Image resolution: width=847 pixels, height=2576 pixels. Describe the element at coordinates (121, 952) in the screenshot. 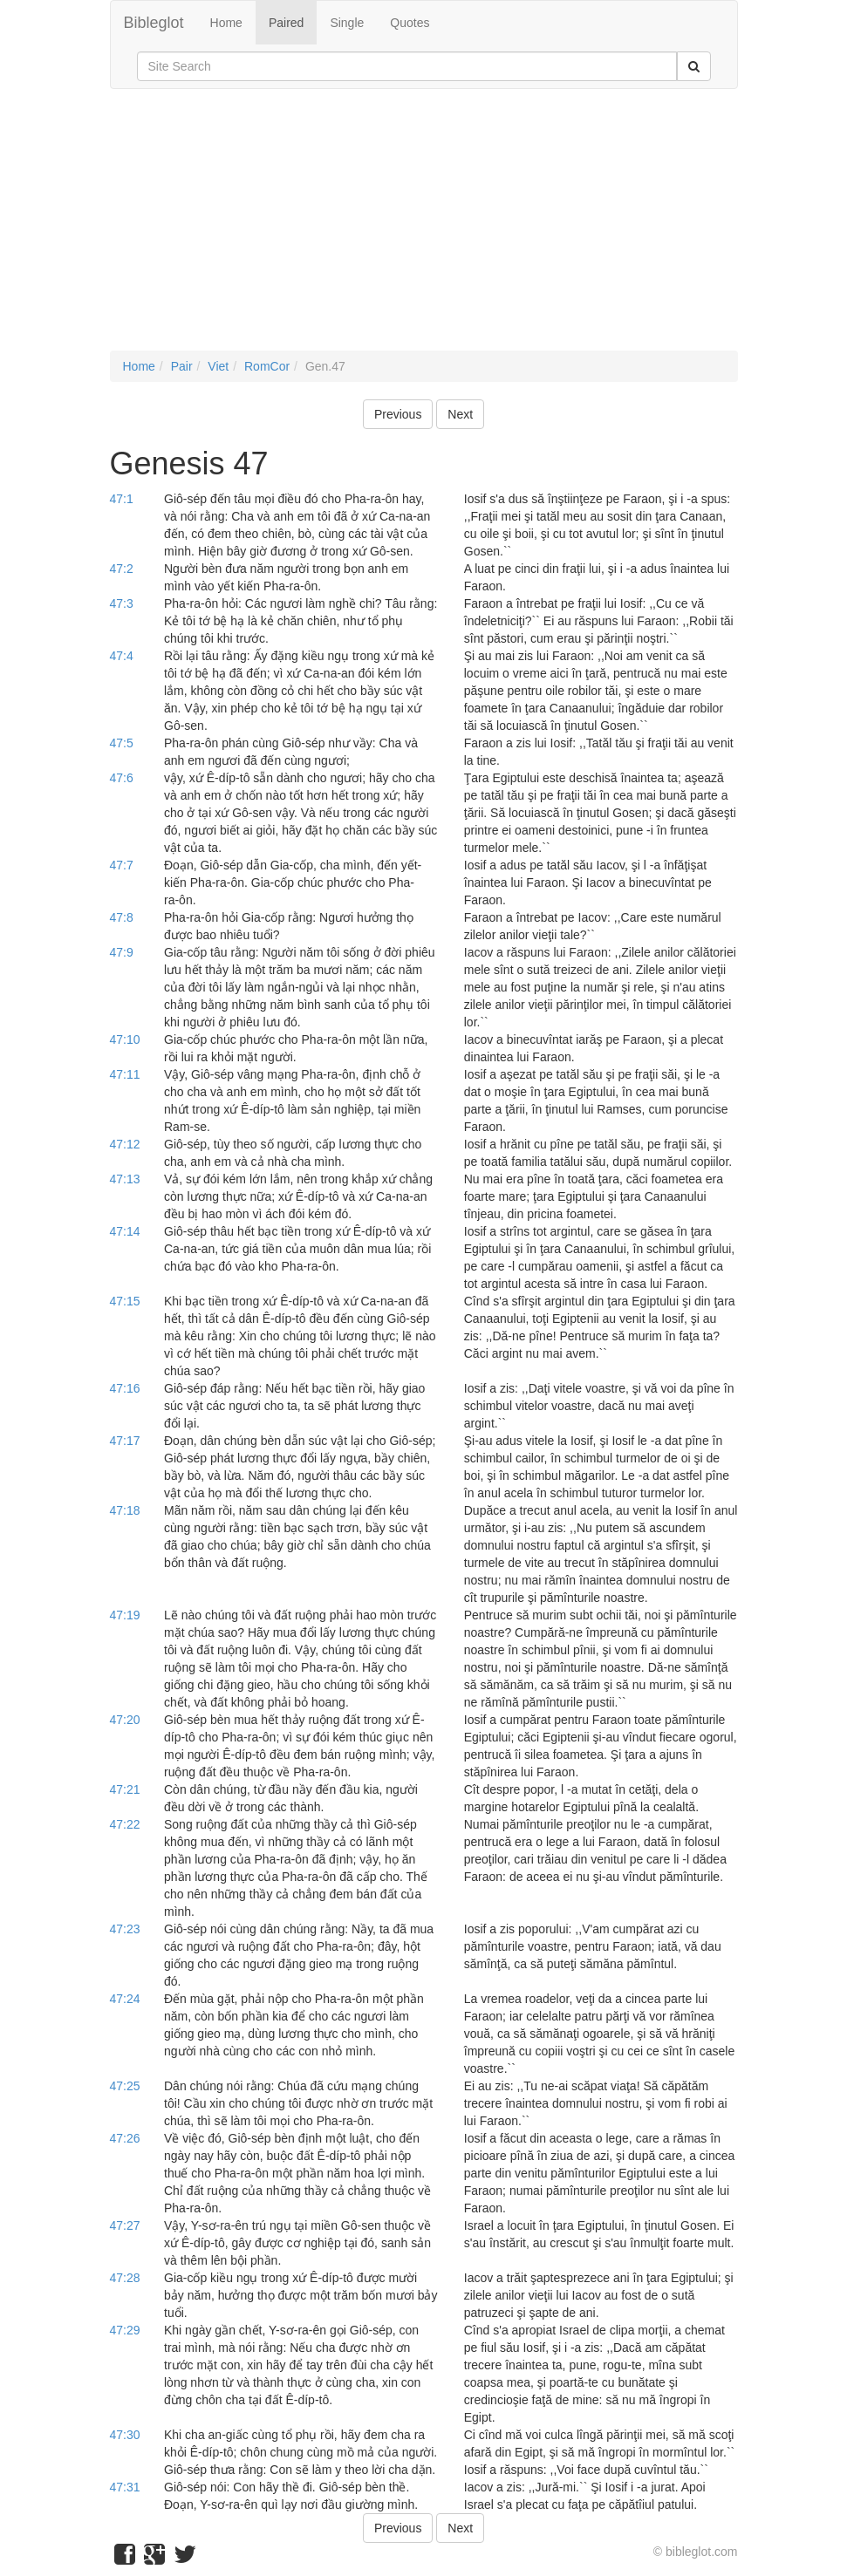

I see `47:9` at that location.